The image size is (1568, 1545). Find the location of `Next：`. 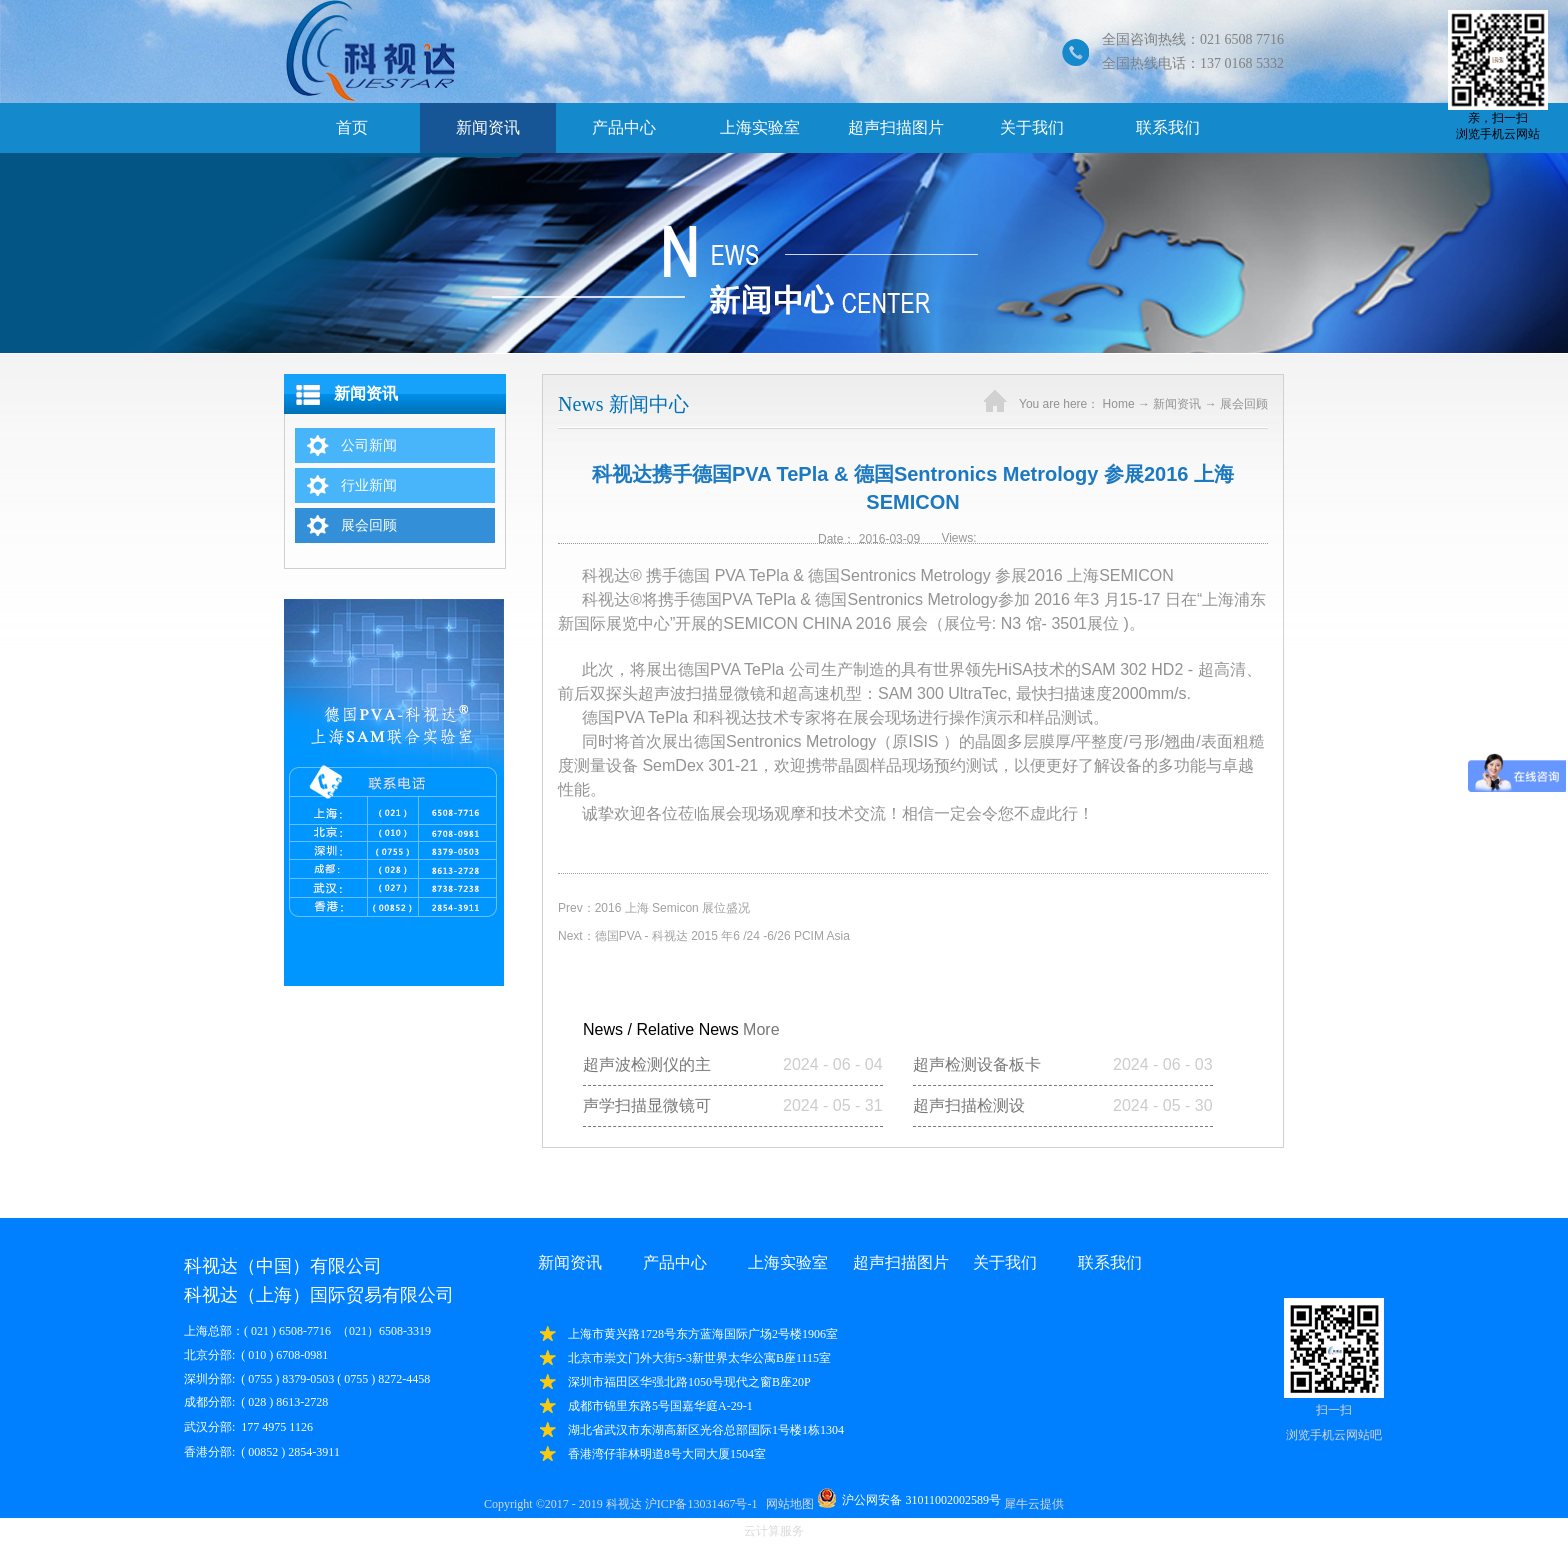

Next： is located at coordinates (704, 936).